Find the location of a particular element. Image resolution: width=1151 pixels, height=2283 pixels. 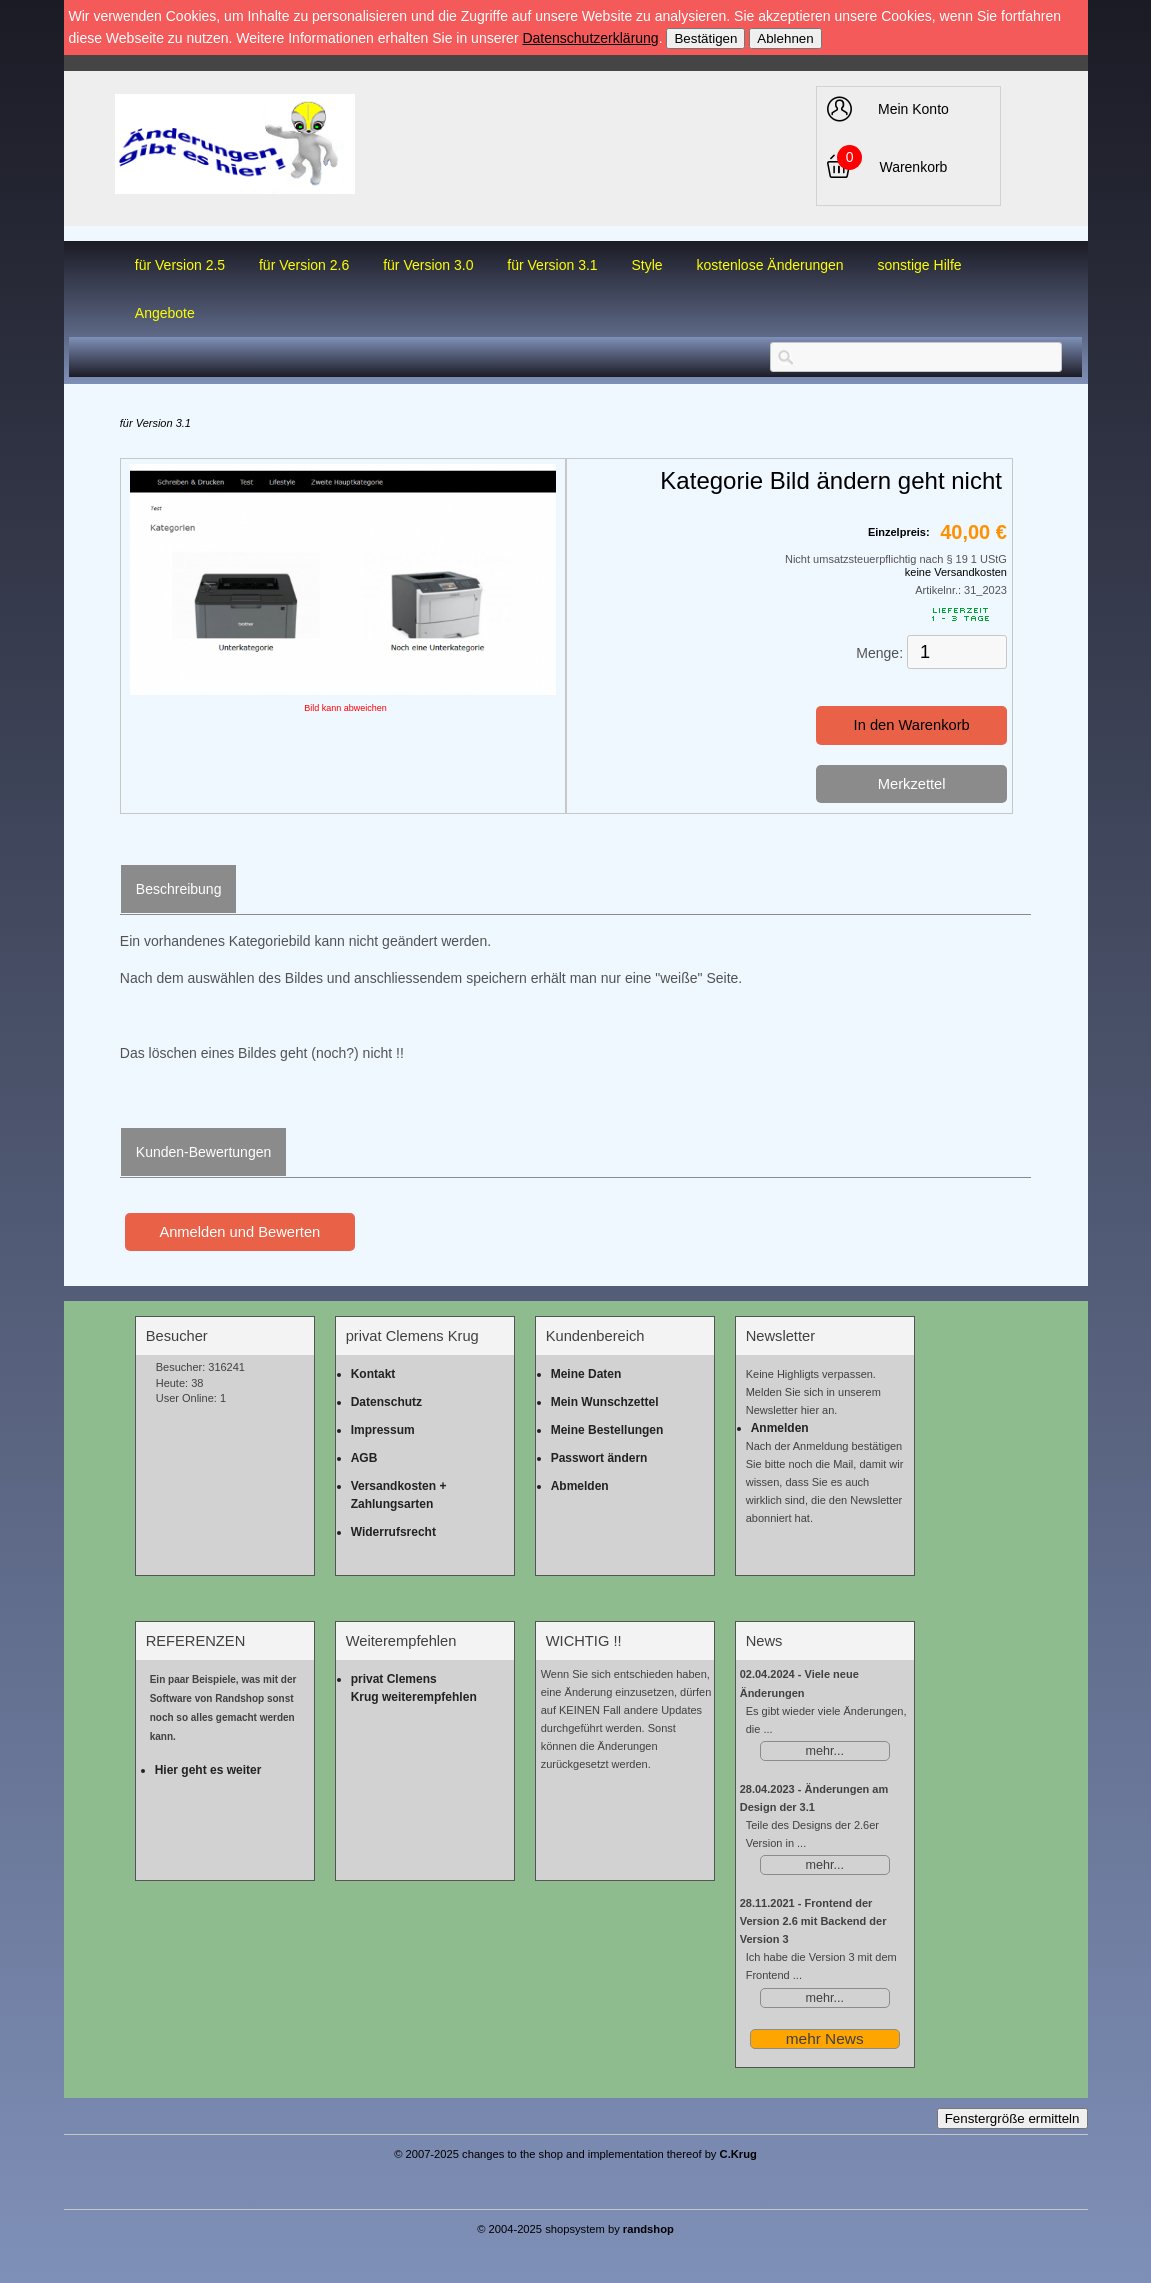

kostenlose Änderungen is located at coordinates (770, 265).